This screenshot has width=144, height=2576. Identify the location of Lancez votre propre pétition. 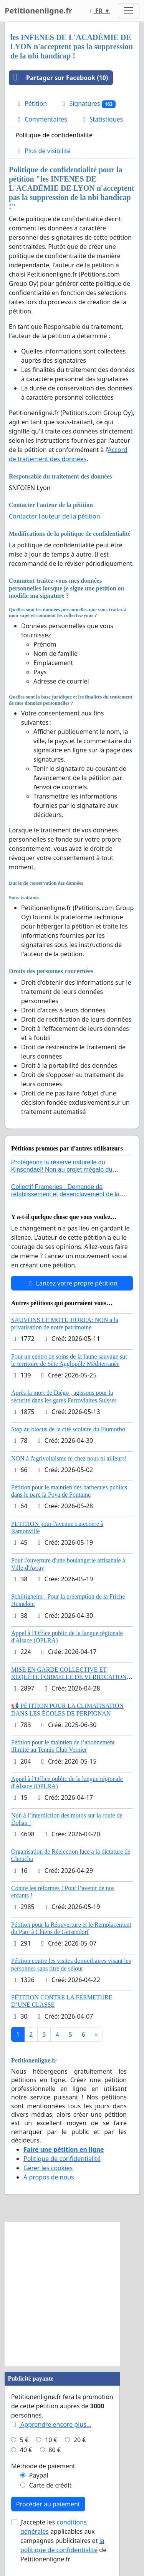
(71, 1283).